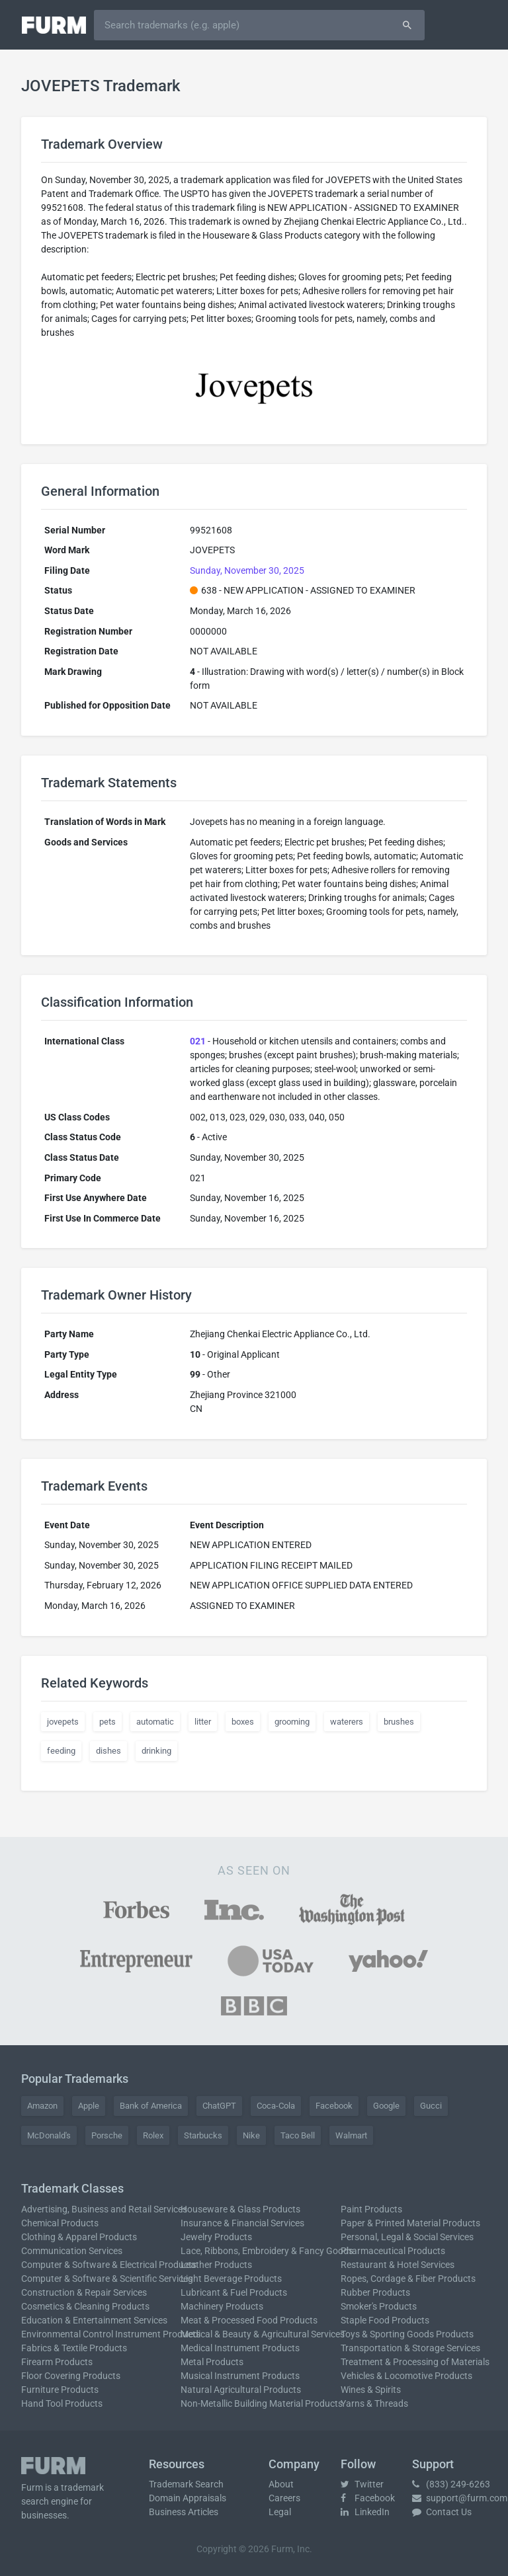 Image resolution: width=508 pixels, height=2576 pixels. I want to click on Facebook, so click(334, 2106).